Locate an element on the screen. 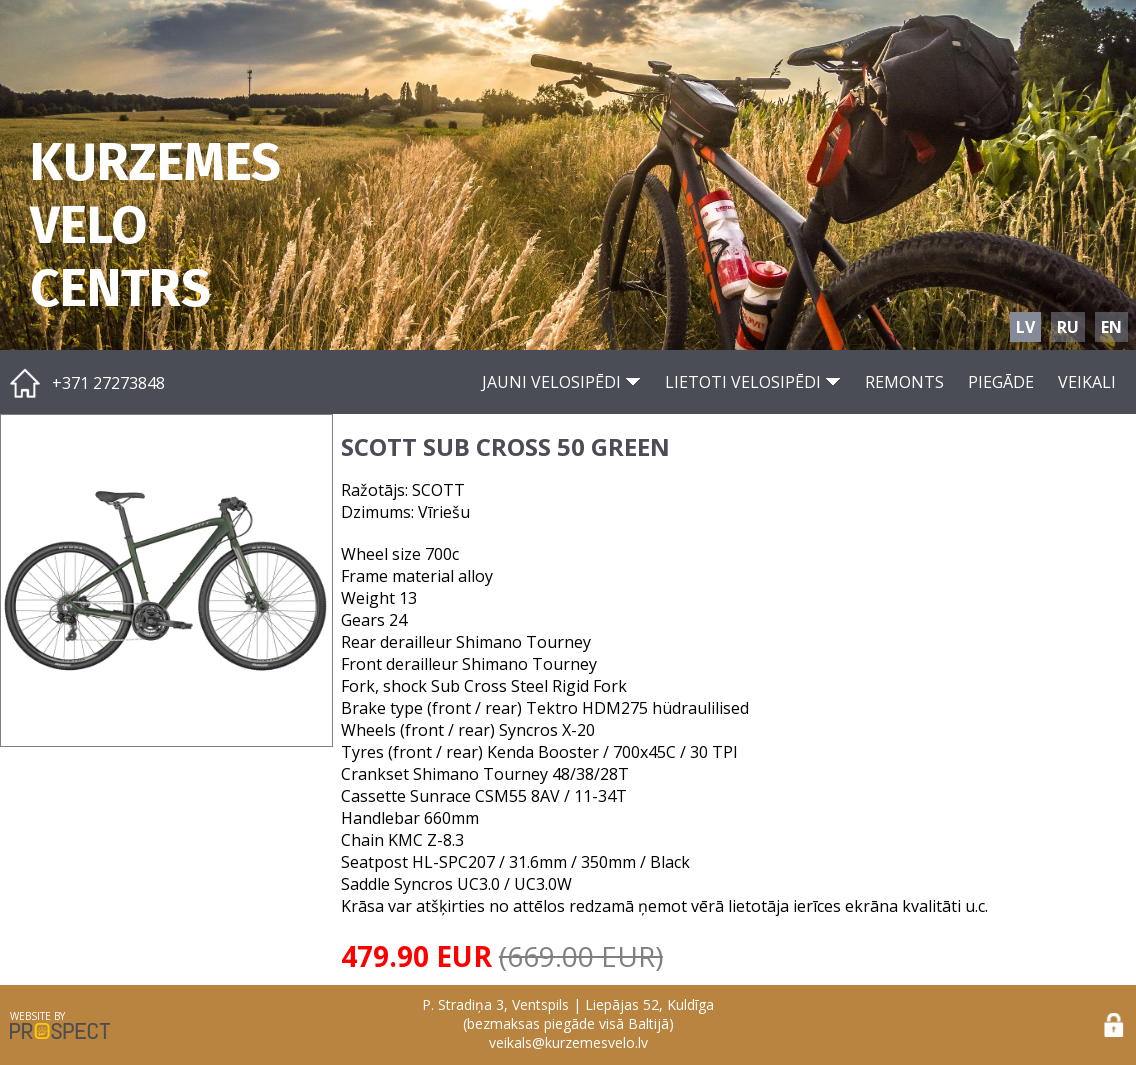  JAUNI VELOSIPĒDI is located at coordinates (561, 382).